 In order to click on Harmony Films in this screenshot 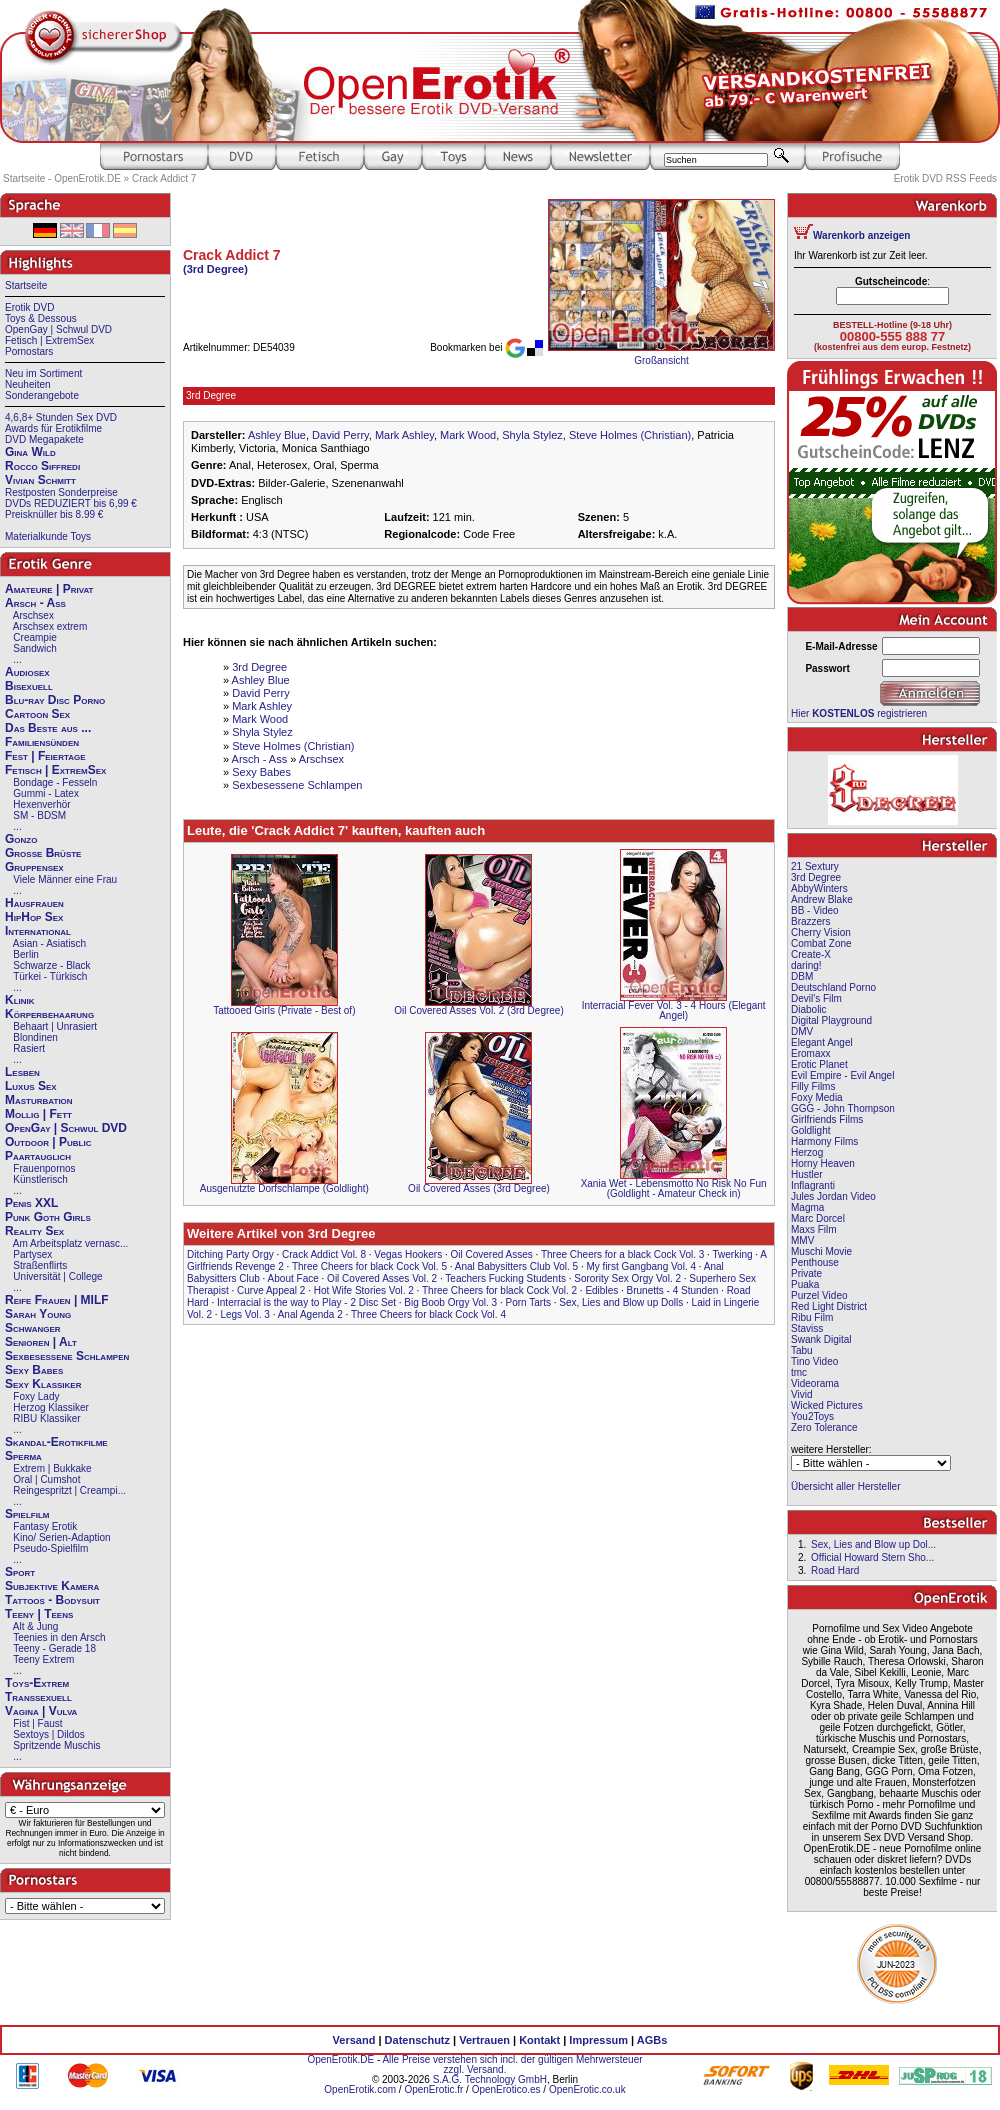, I will do `click(824, 1141)`.